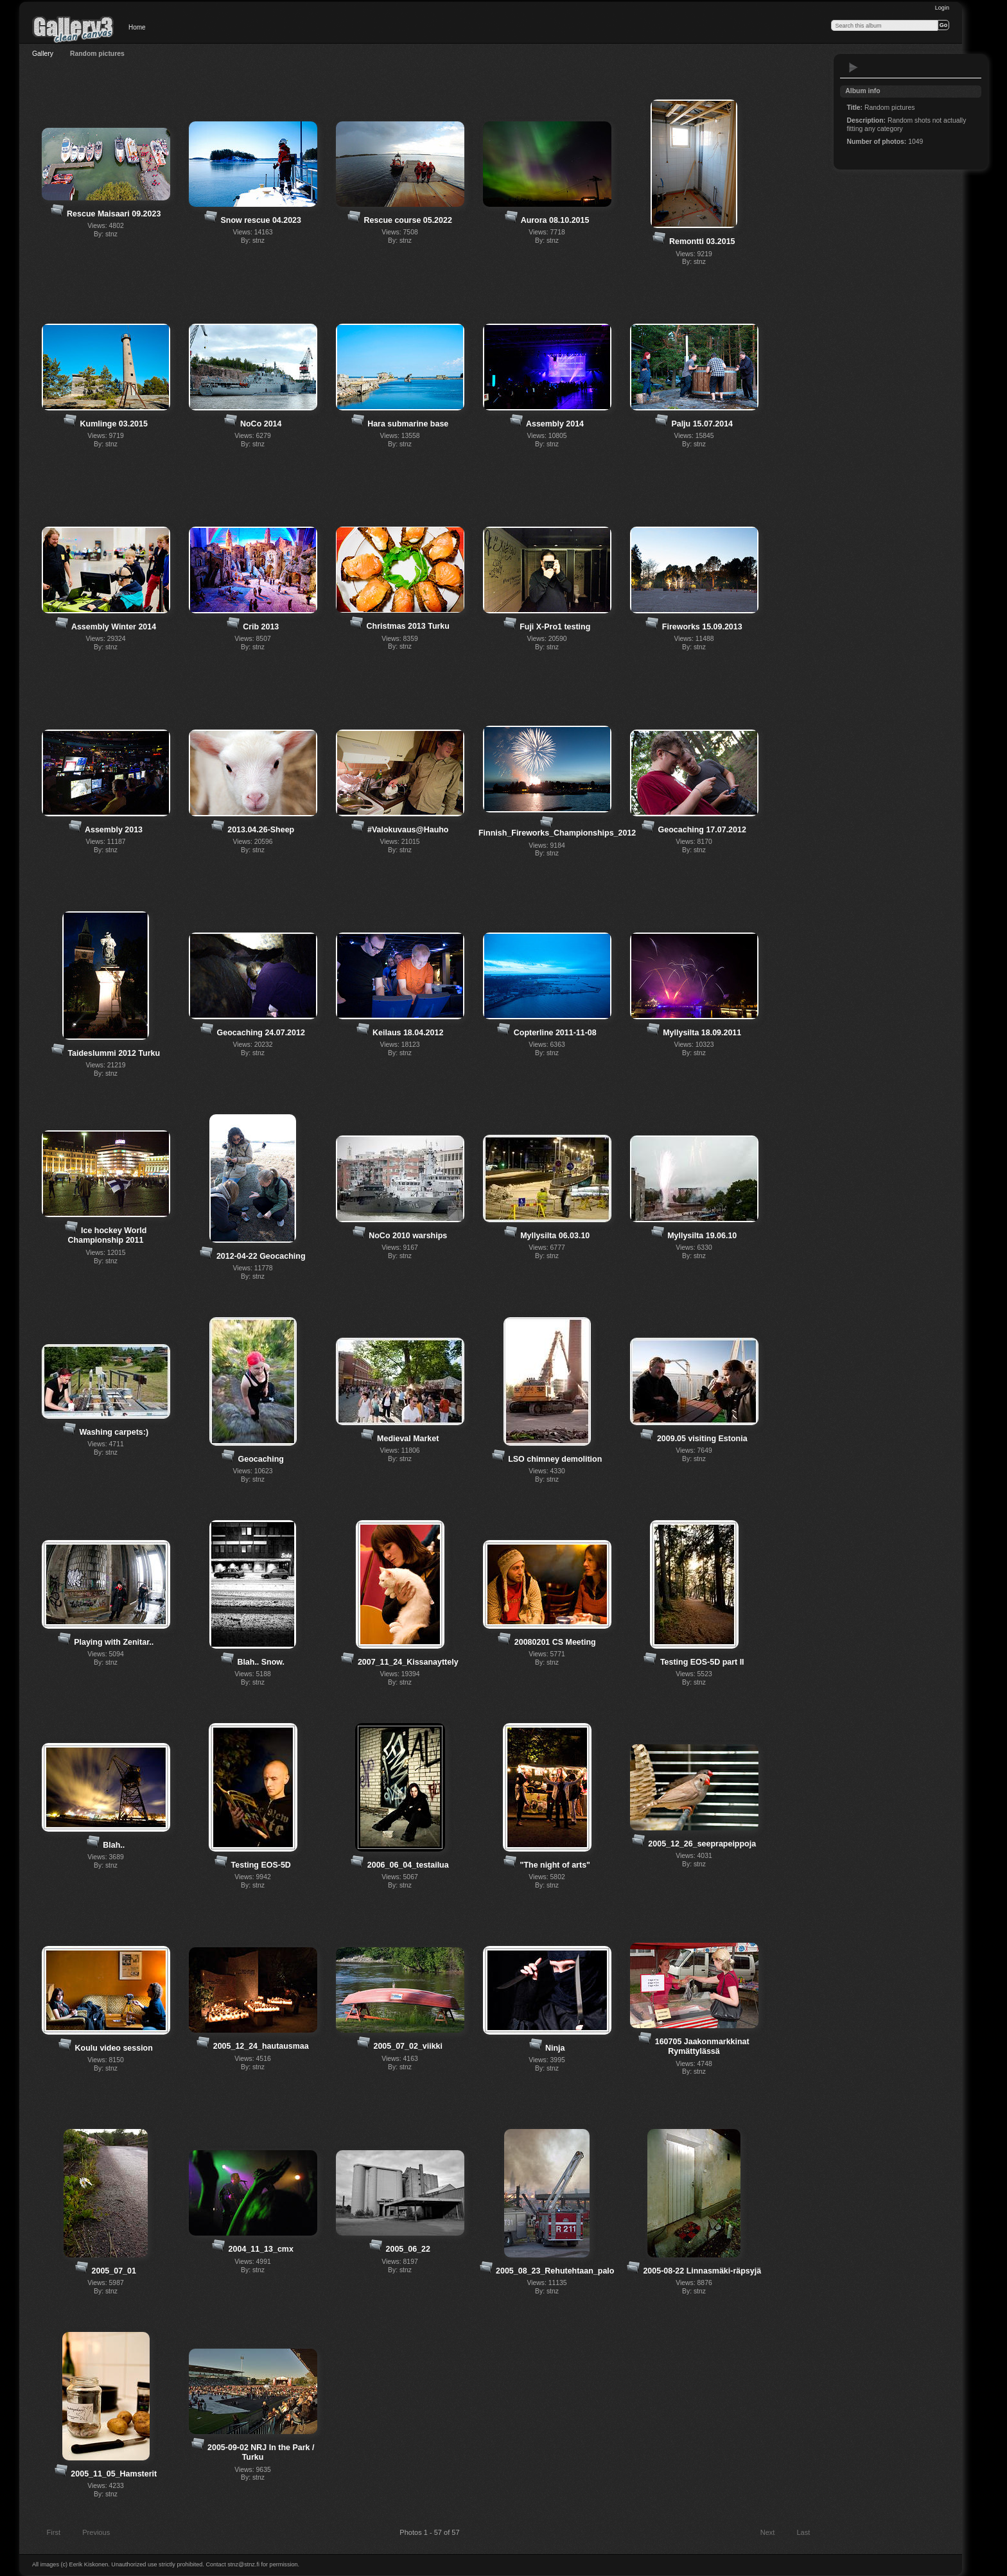 The image size is (1007, 2576). What do you see at coordinates (260, 829) in the screenshot?
I see `2013.04.26-Sheep` at bounding box center [260, 829].